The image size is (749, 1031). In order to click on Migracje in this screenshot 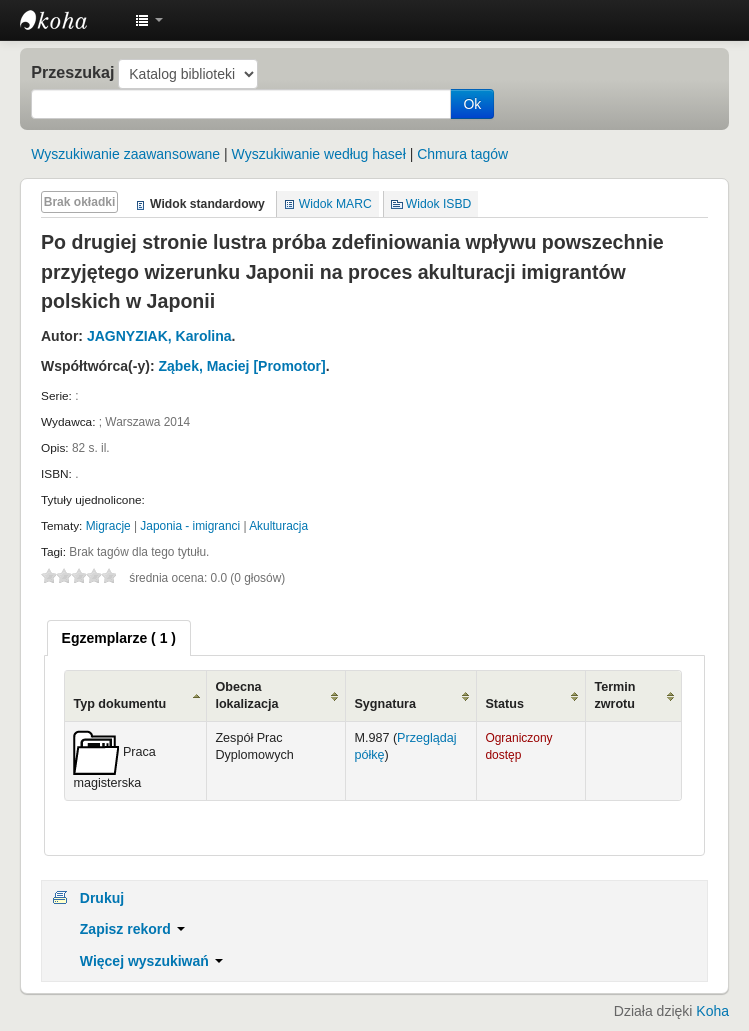, I will do `click(108, 526)`.